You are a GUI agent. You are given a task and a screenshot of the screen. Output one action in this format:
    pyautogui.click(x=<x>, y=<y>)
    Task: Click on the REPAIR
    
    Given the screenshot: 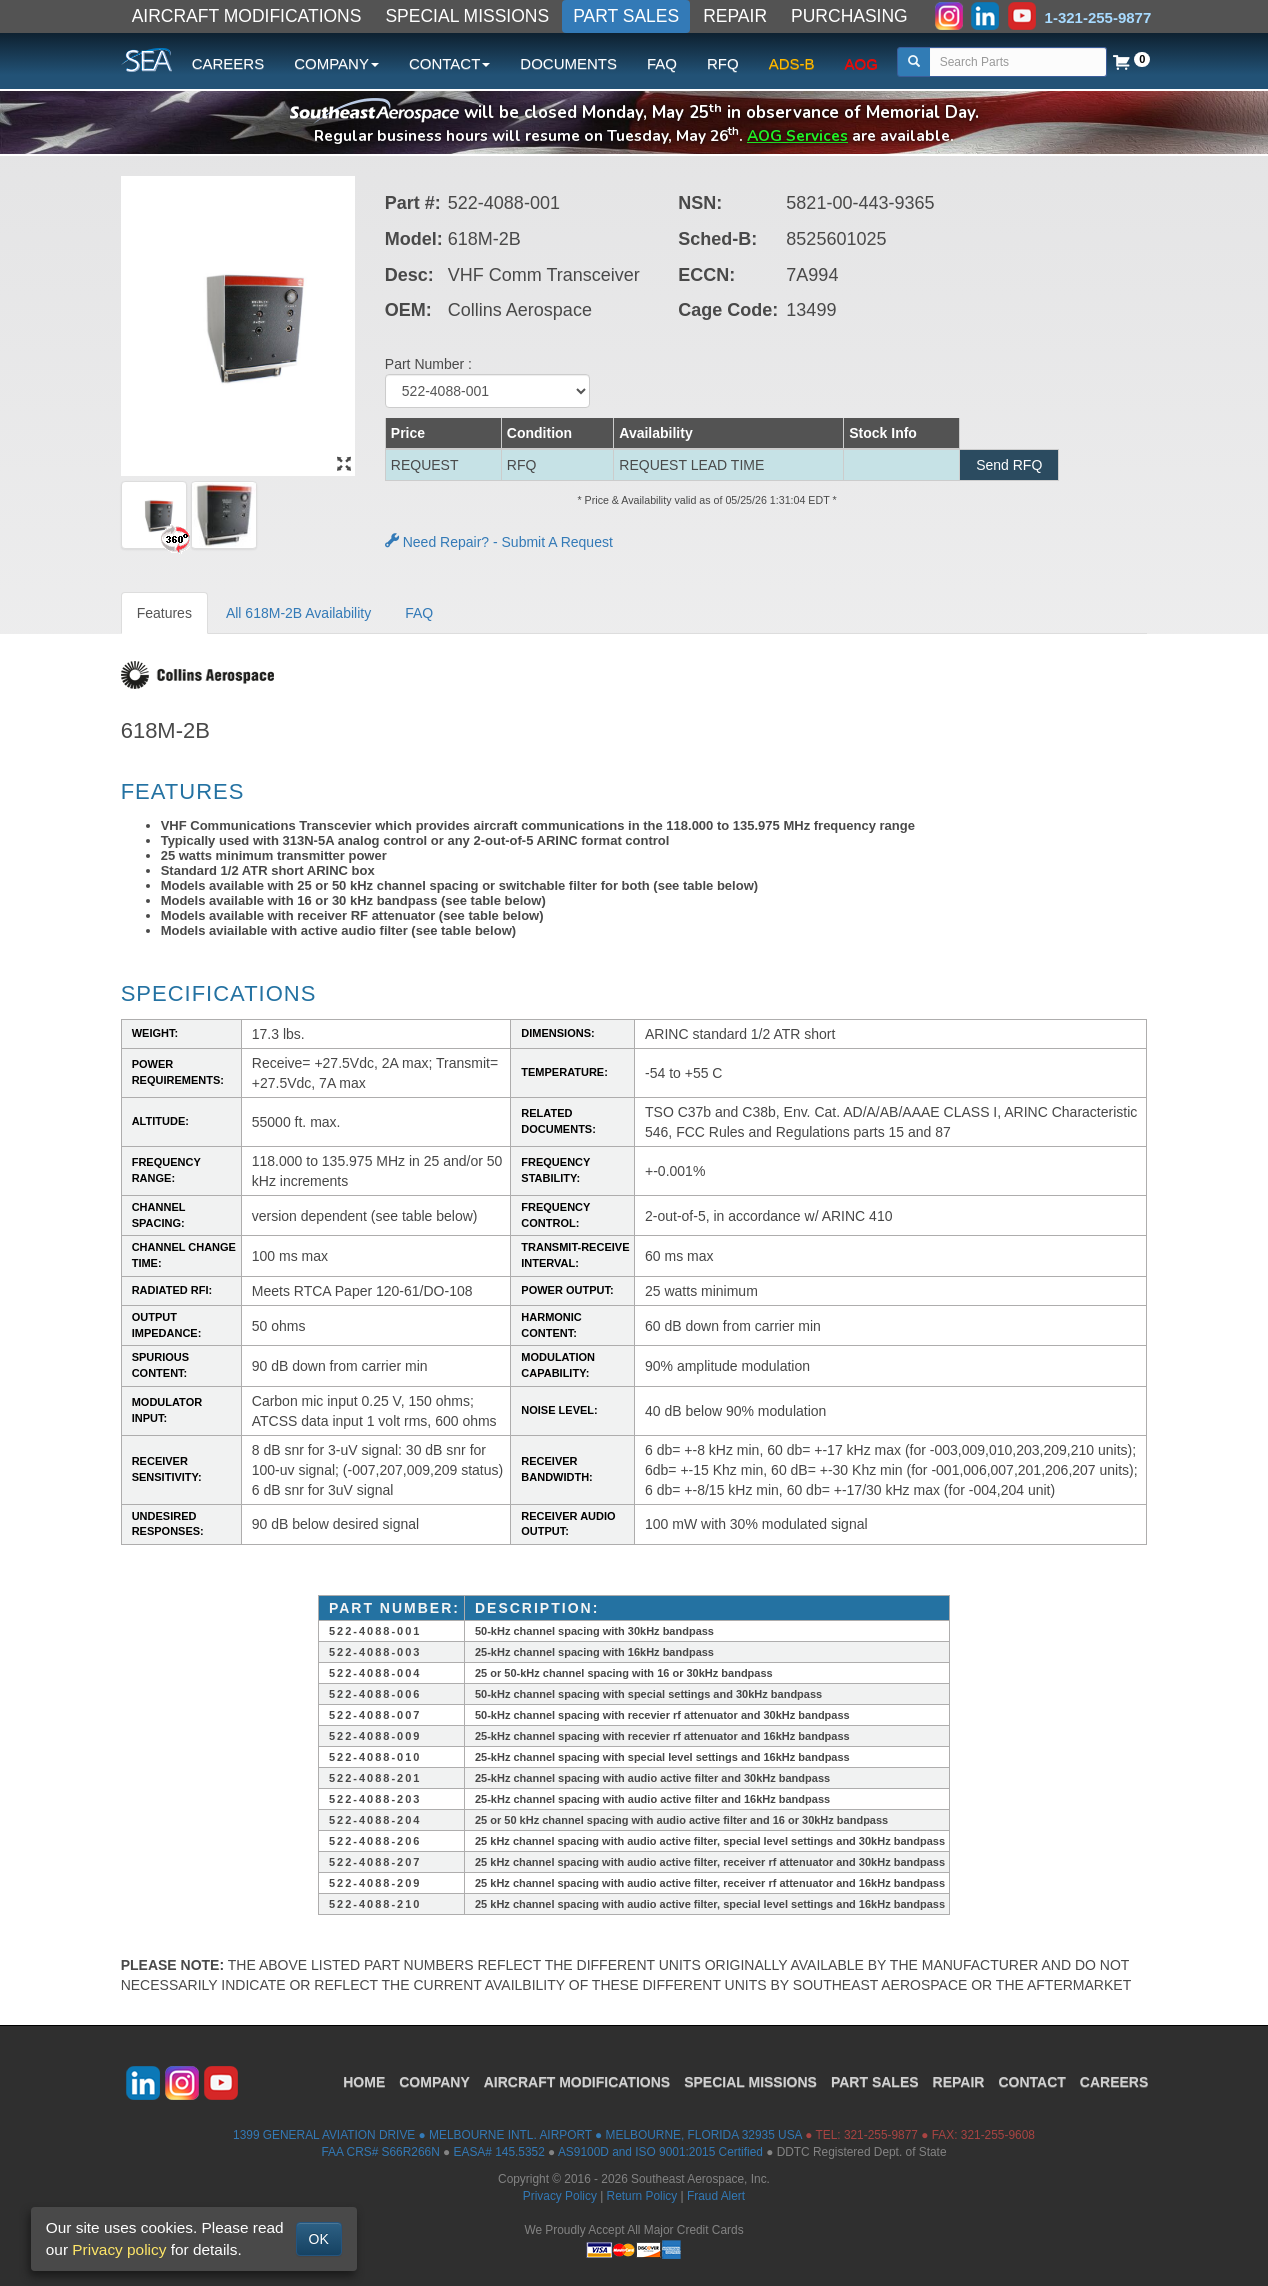 What is the action you would take?
    pyautogui.click(x=735, y=16)
    